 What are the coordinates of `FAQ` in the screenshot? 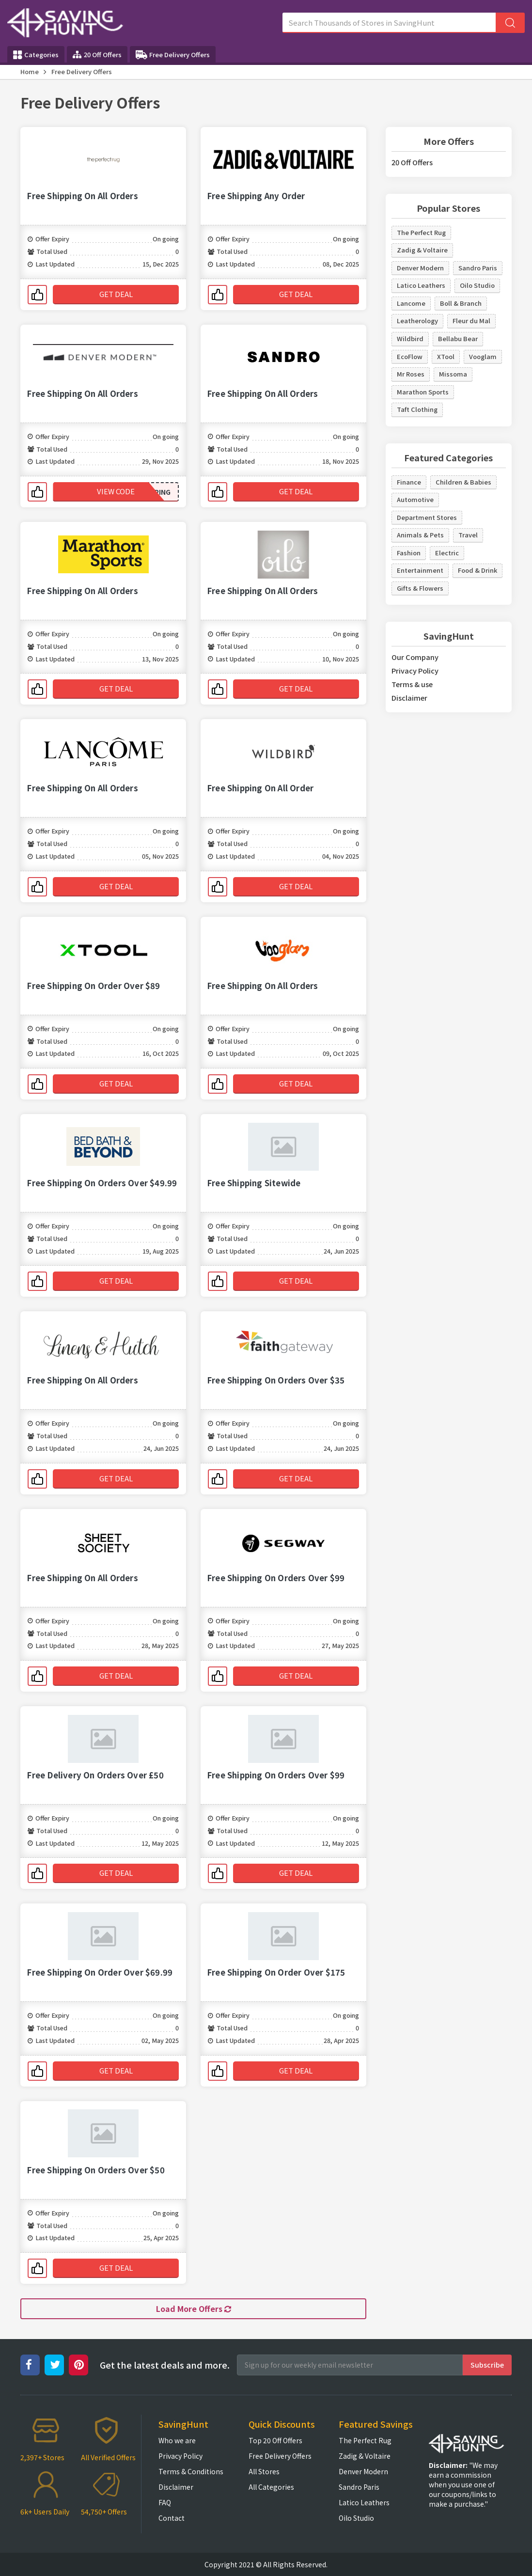 It's located at (164, 2502).